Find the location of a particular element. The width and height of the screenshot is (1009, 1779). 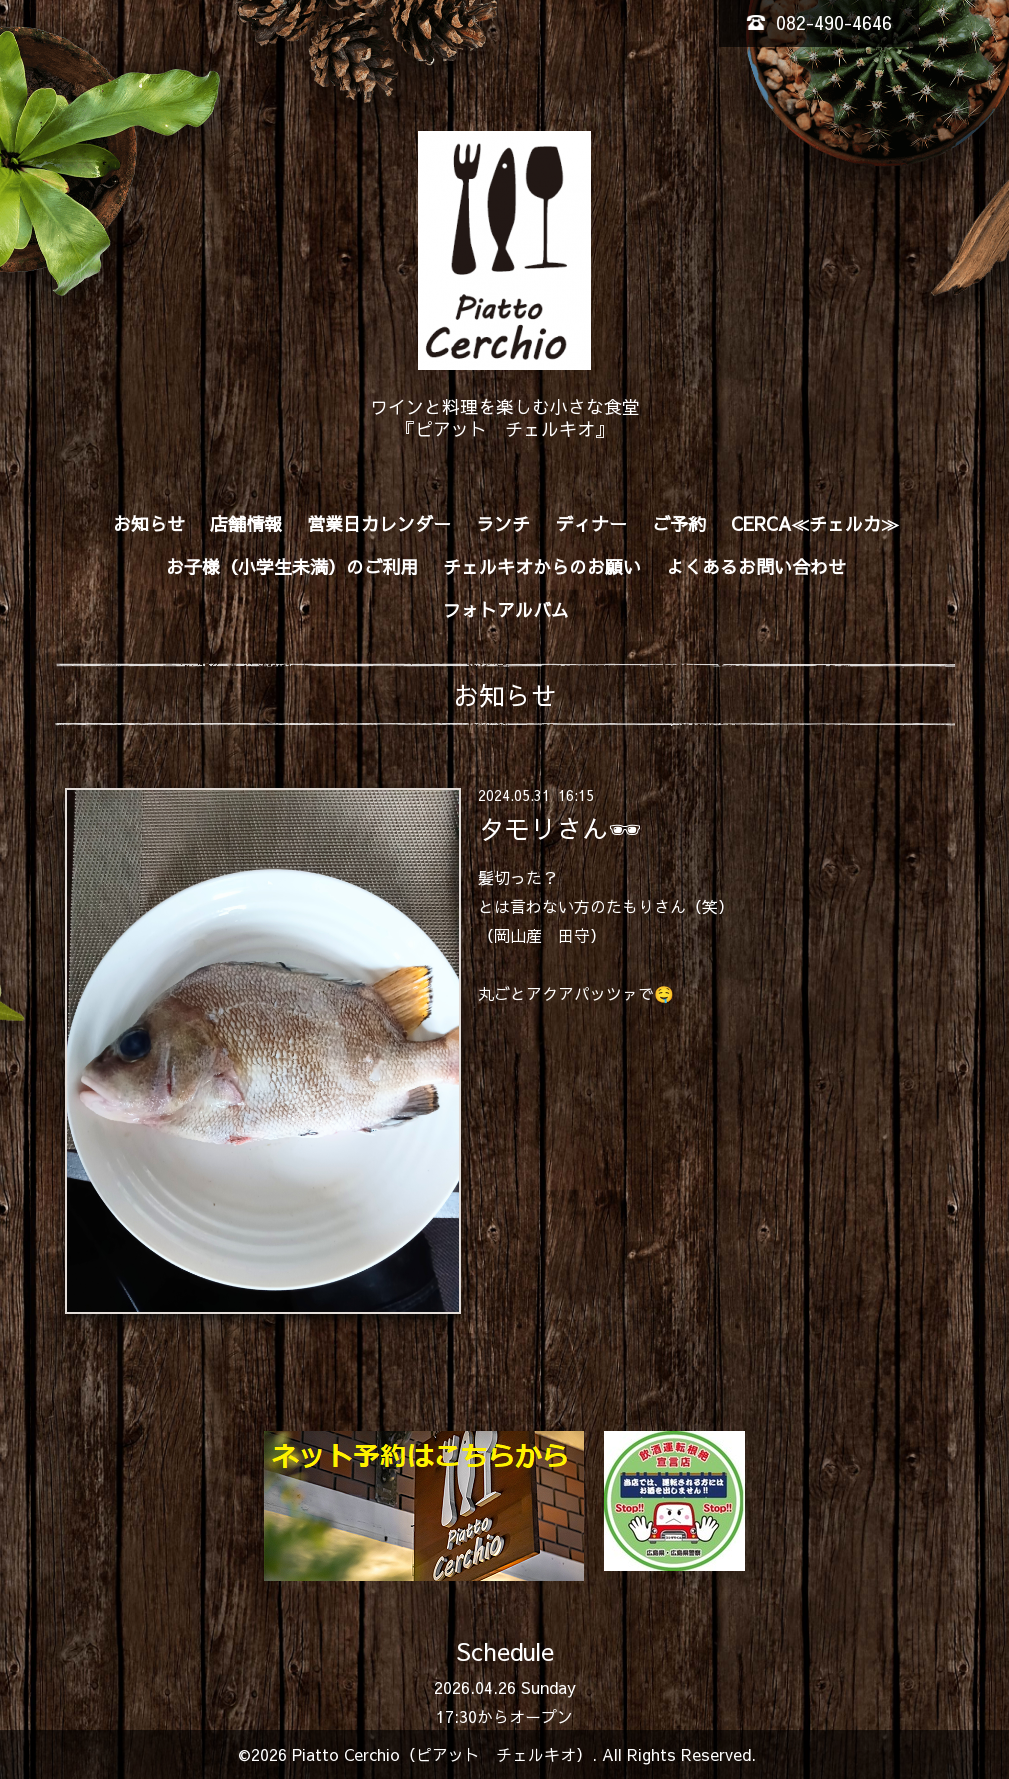

営業日カレンダー is located at coordinates (379, 523).